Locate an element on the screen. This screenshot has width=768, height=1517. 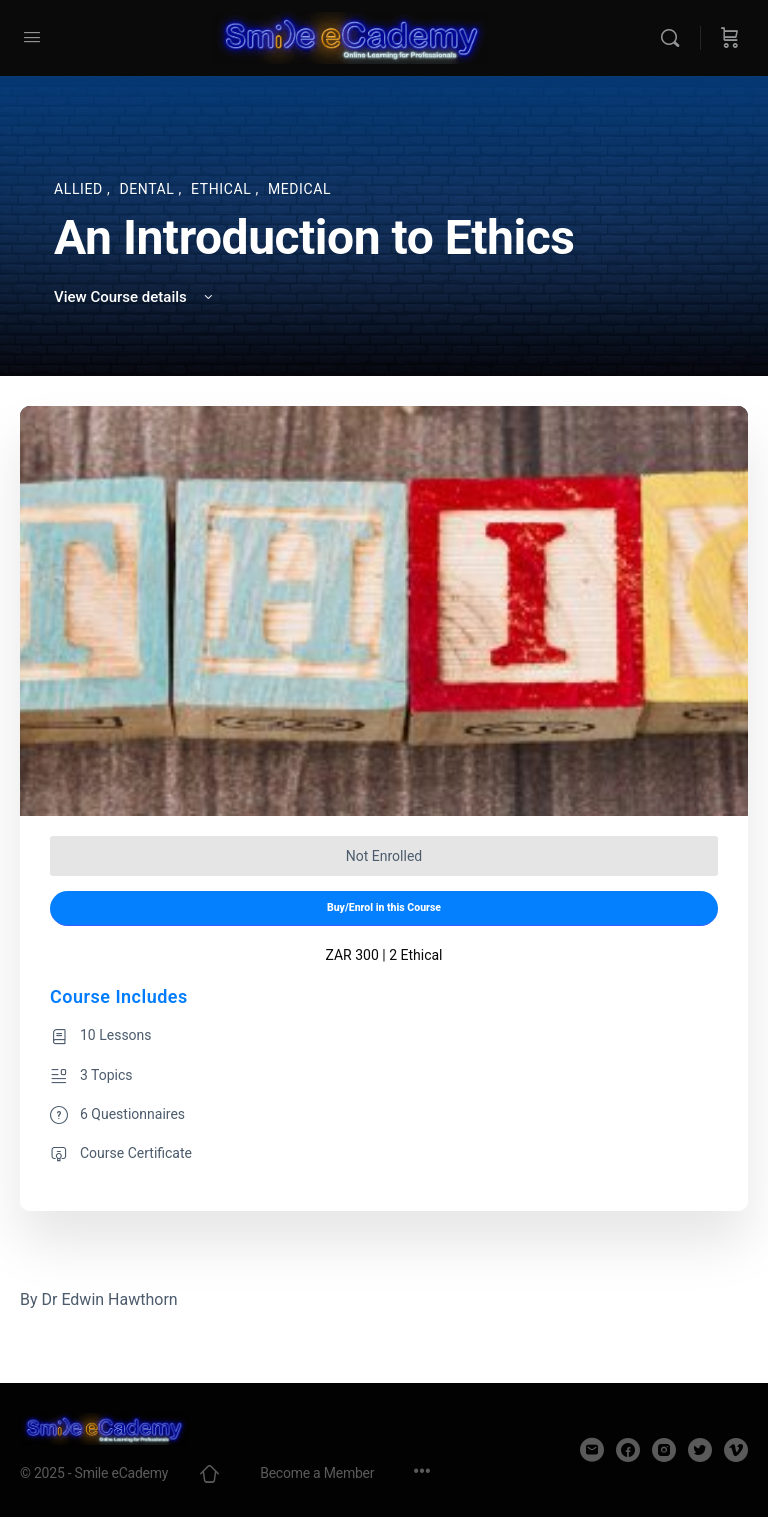
View Course details is located at coordinates (135, 297).